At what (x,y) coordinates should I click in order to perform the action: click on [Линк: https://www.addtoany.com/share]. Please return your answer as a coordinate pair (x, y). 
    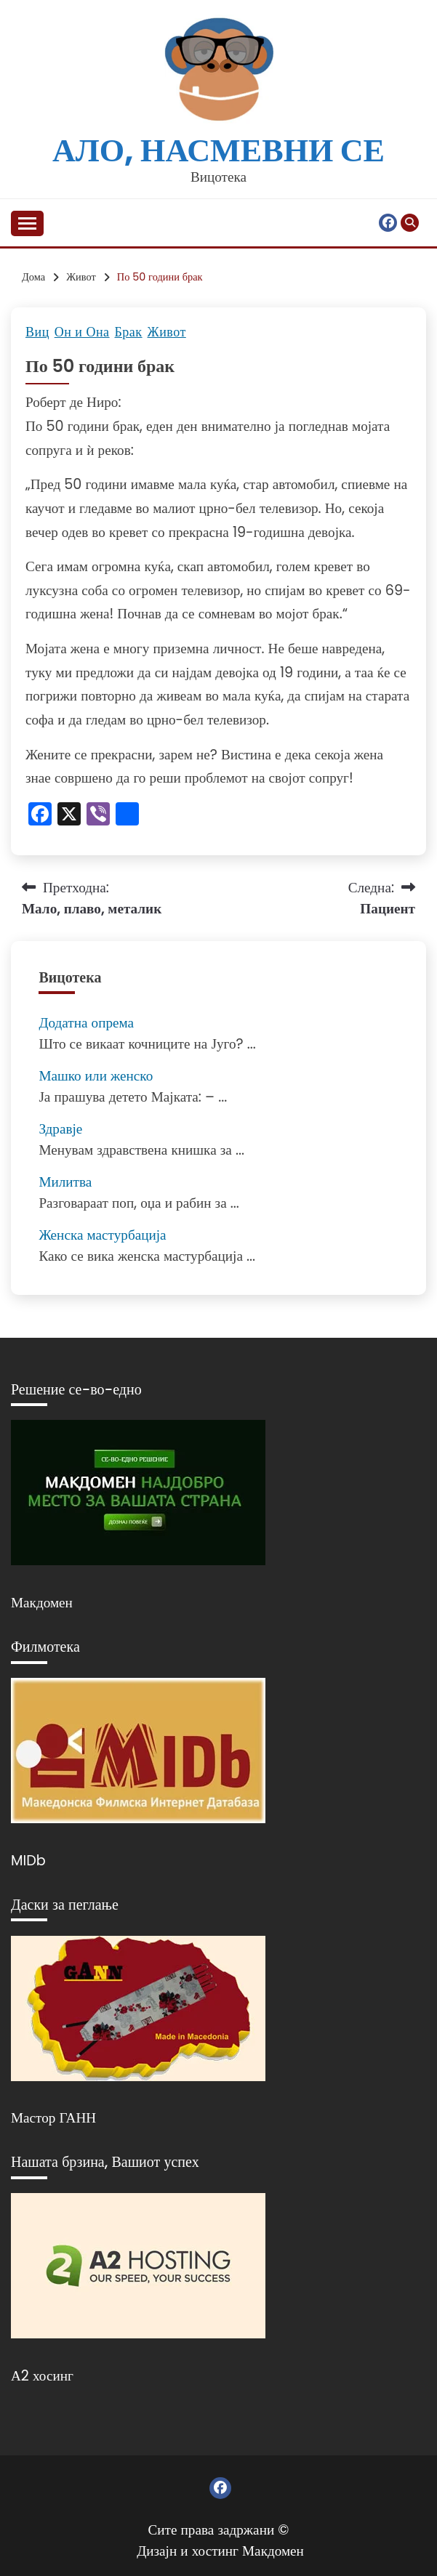
    Looking at the image, I should click on (127, 815).